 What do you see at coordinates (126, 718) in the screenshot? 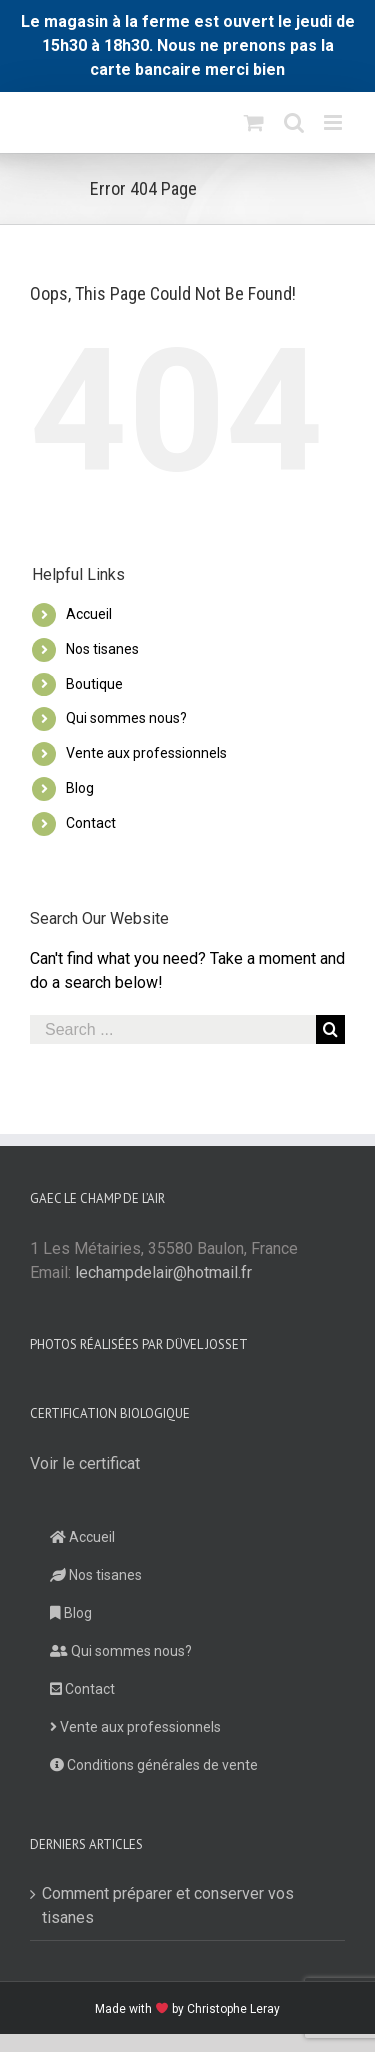
I see `Qui sommes nous?` at bounding box center [126, 718].